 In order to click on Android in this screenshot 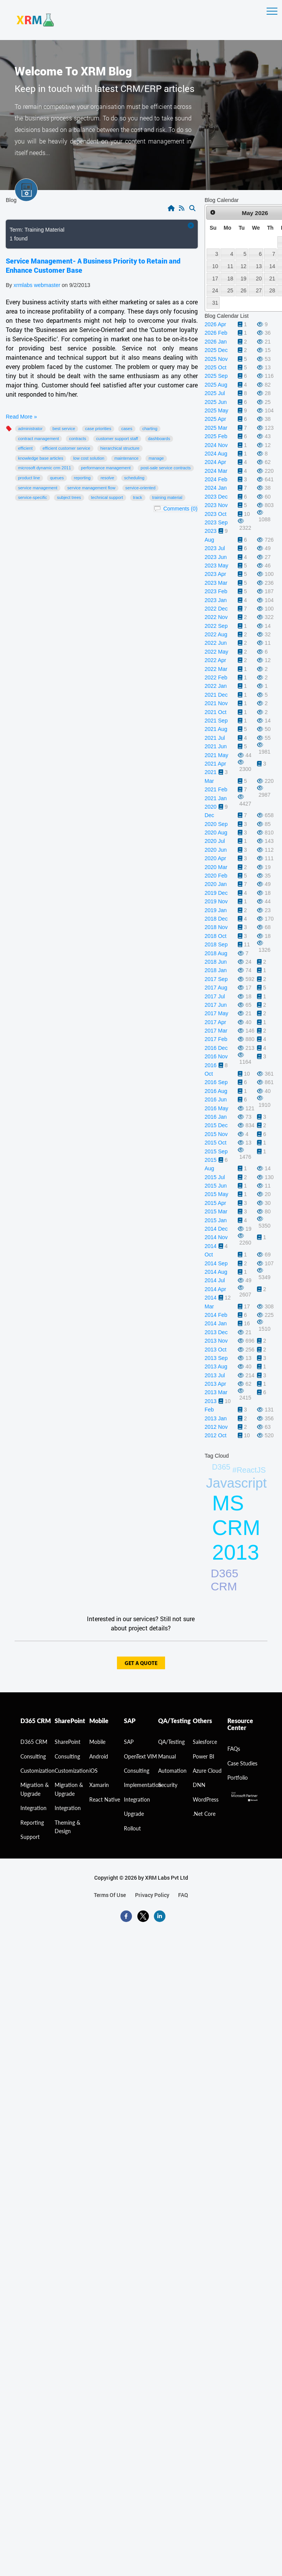, I will do `click(98, 1756)`.